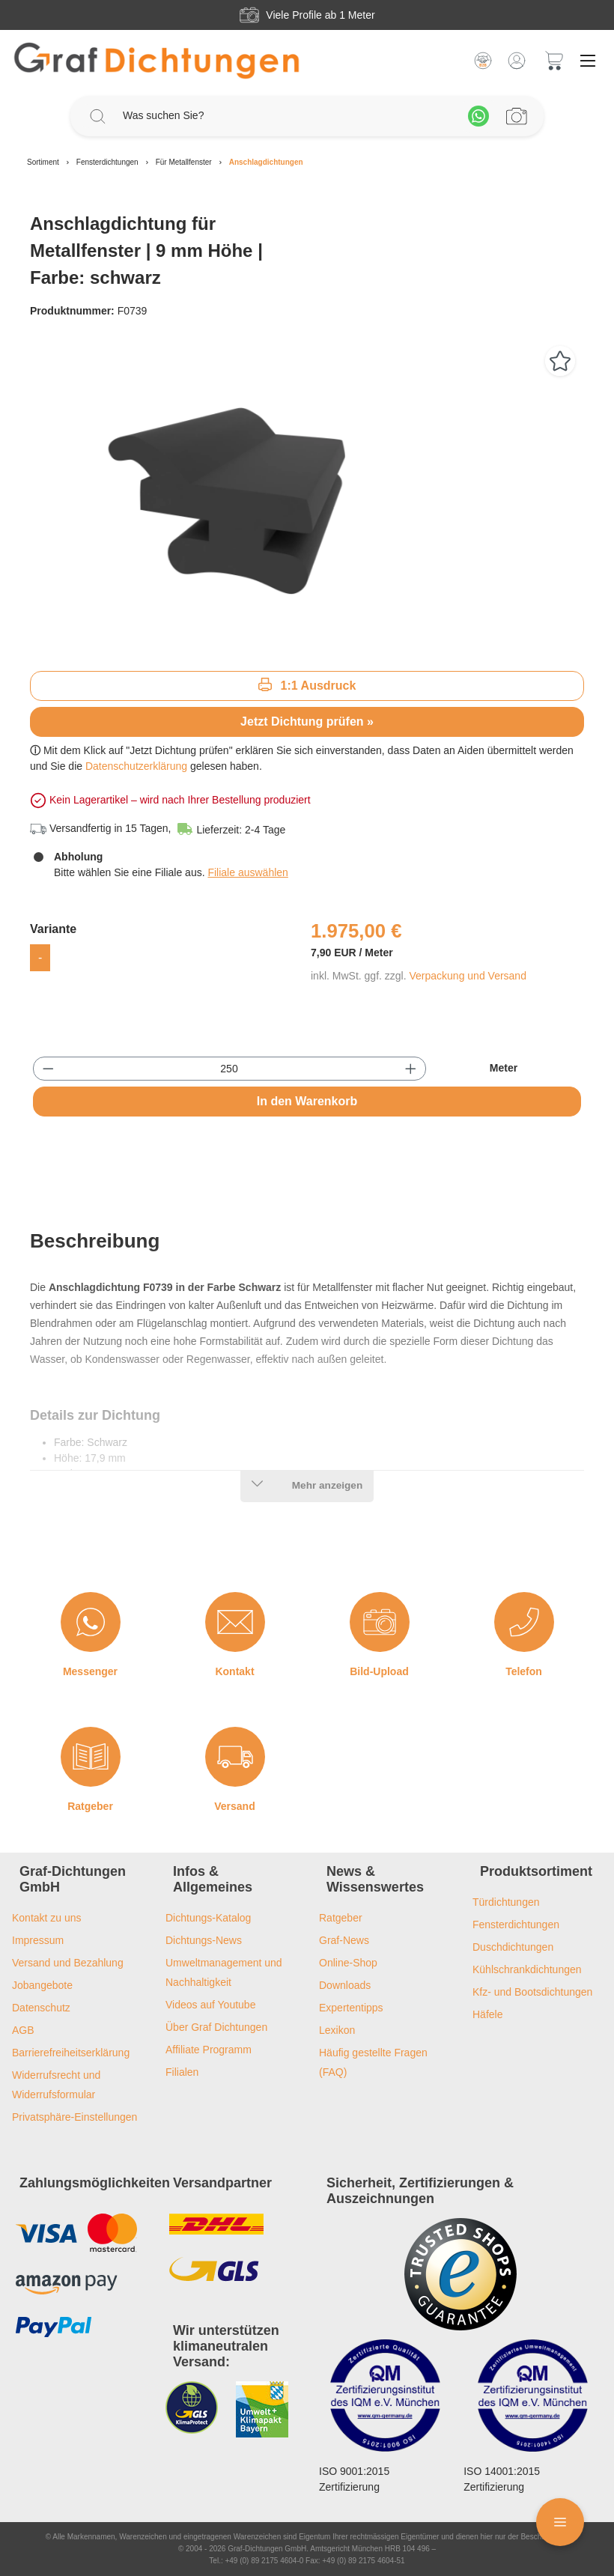 The image size is (614, 2576). Describe the element at coordinates (379, 1671) in the screenshot. I see `Bild-Upload` at that location.